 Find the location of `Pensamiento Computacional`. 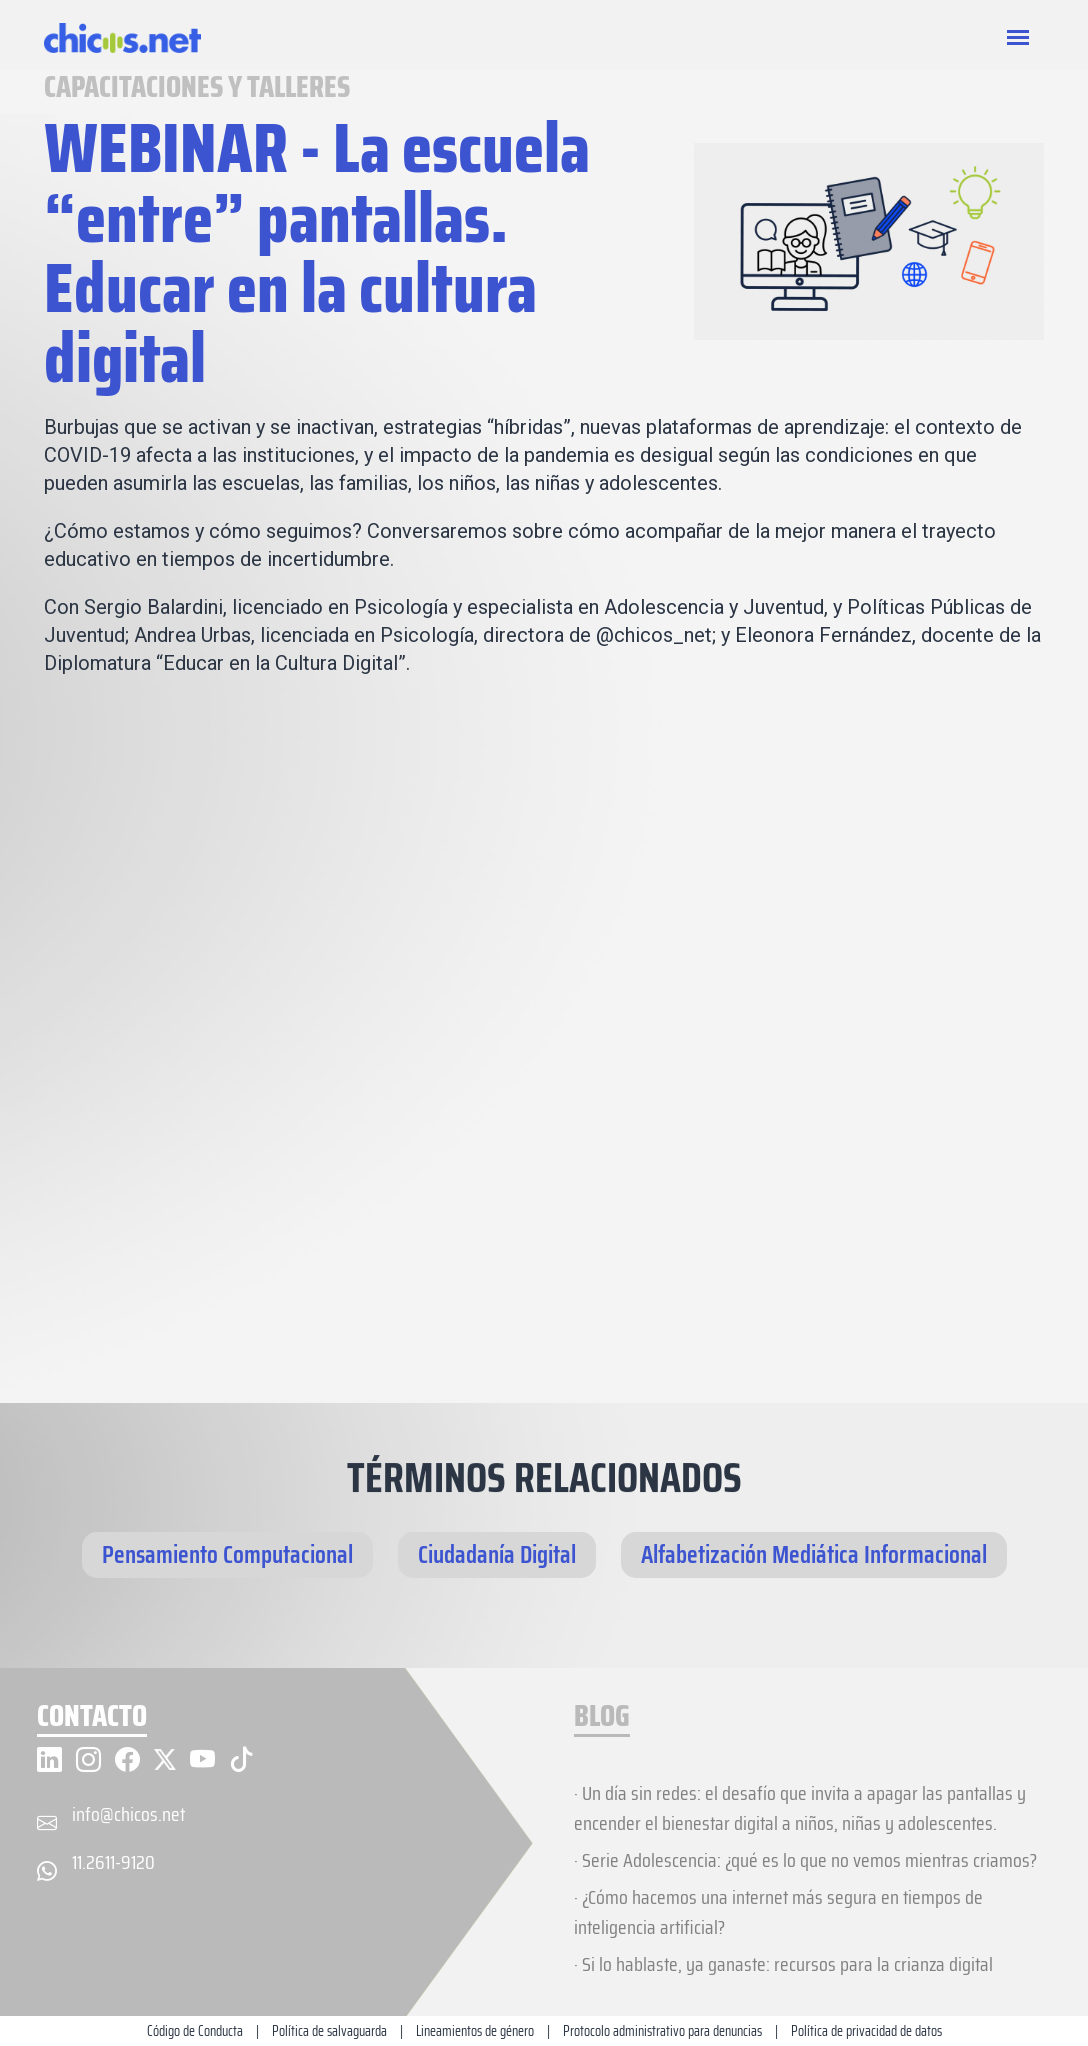

Pensamiento Computacional is located at coordinates (227, 1554).